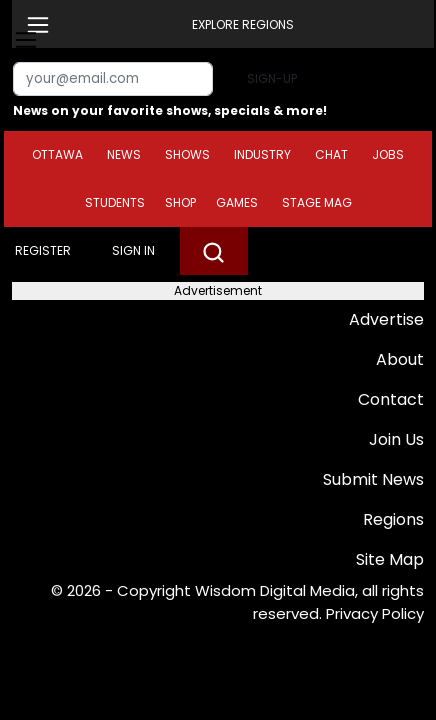 The height and width of the screenshot is (720, 436). What do you see at coordinates (386, 319) in the screenshot?
I see `Advertise` at bounding box center [386, 319].